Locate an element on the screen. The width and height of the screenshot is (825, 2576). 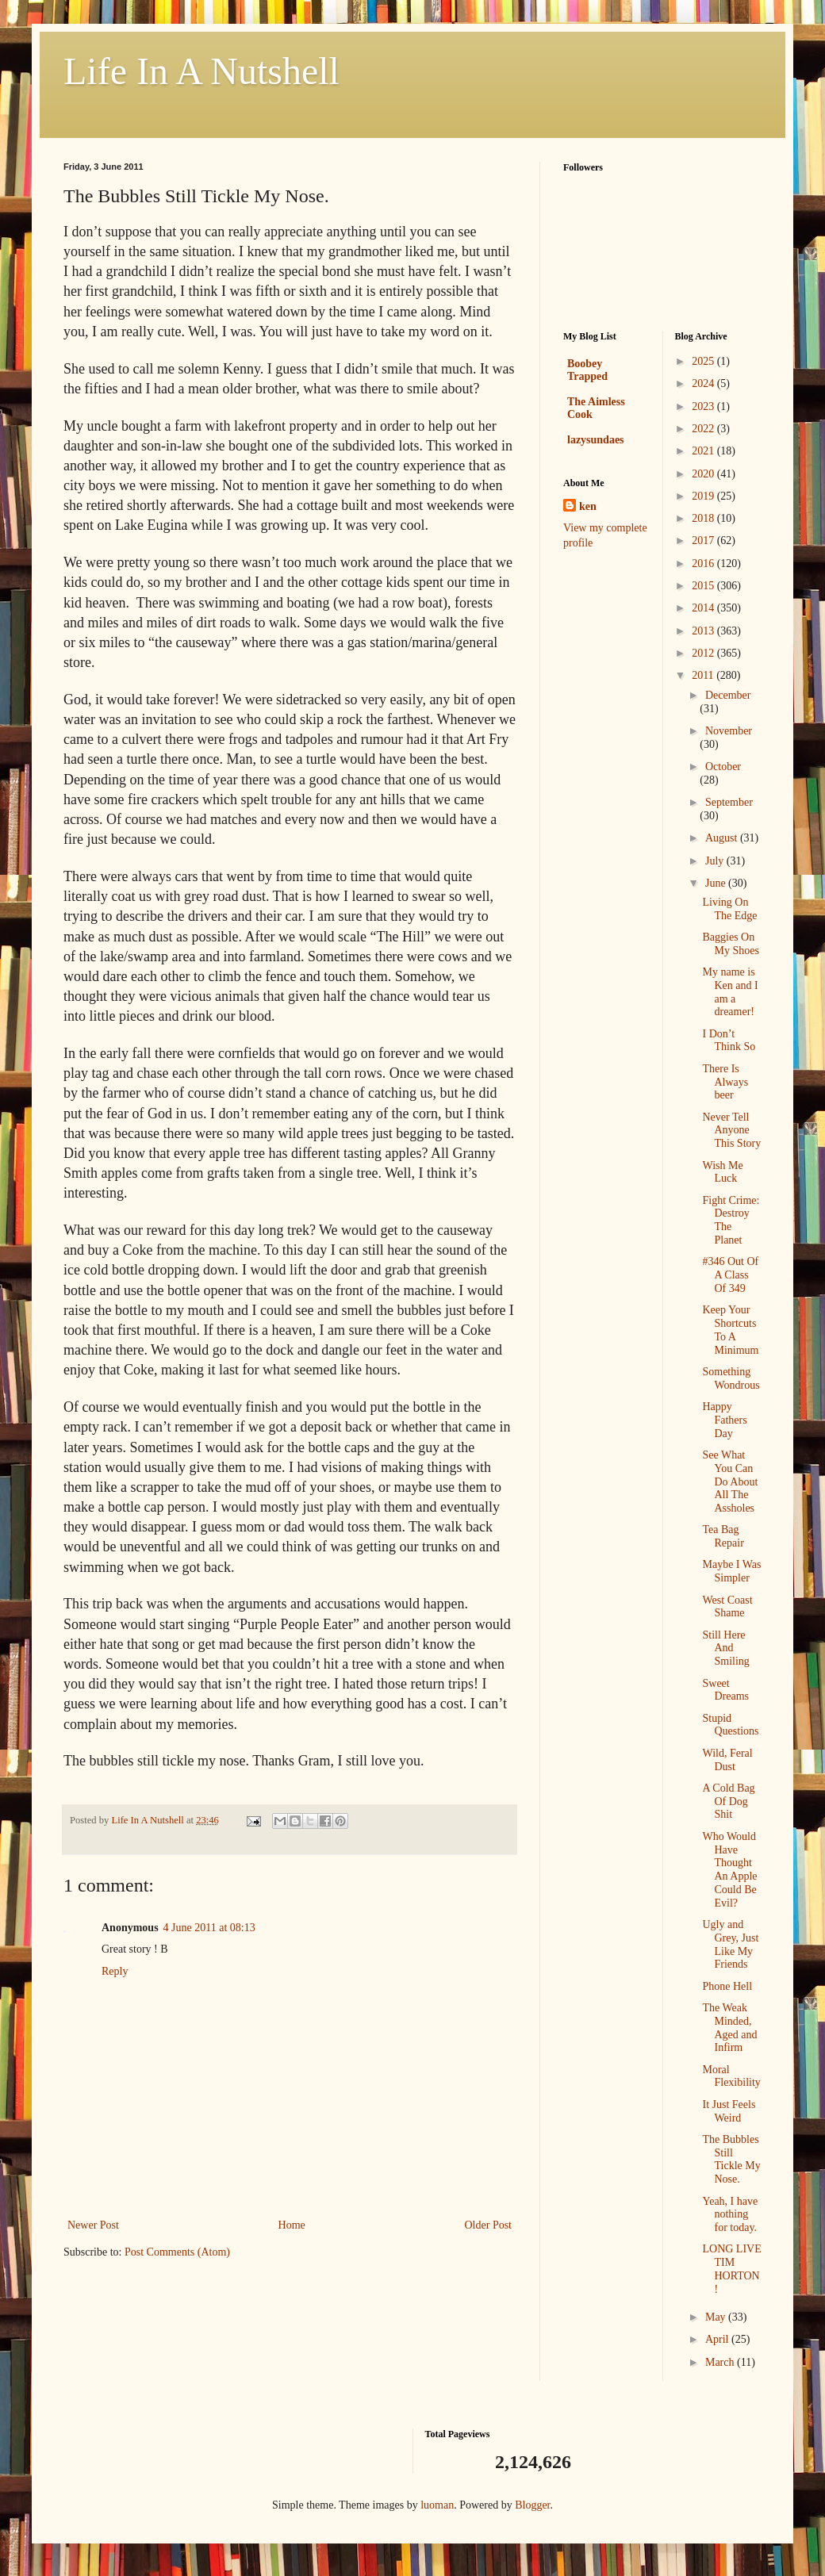
Wild, Feral Dust is located at coordinates (727, 1760).